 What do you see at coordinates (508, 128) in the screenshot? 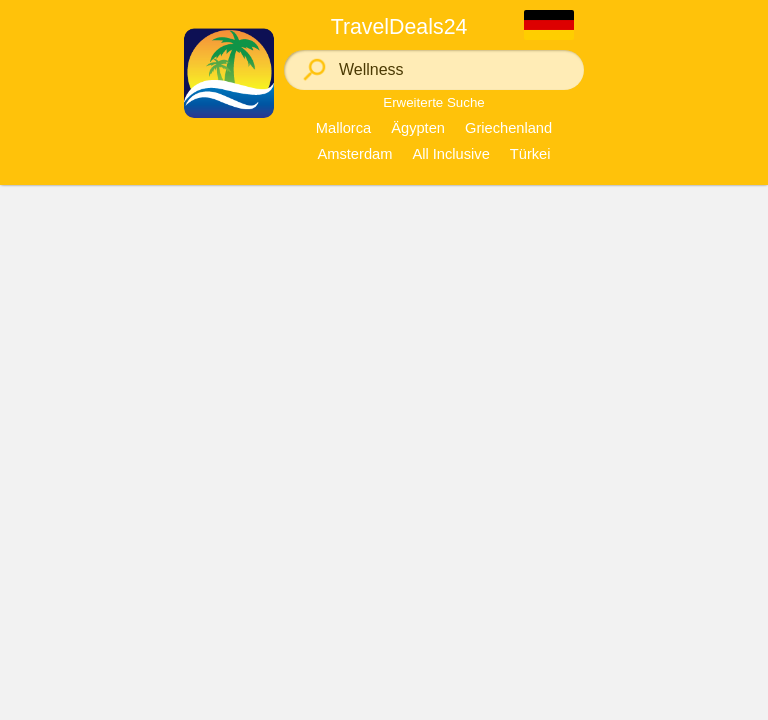
I see `Griechenland` at bounding box center [508, 128].